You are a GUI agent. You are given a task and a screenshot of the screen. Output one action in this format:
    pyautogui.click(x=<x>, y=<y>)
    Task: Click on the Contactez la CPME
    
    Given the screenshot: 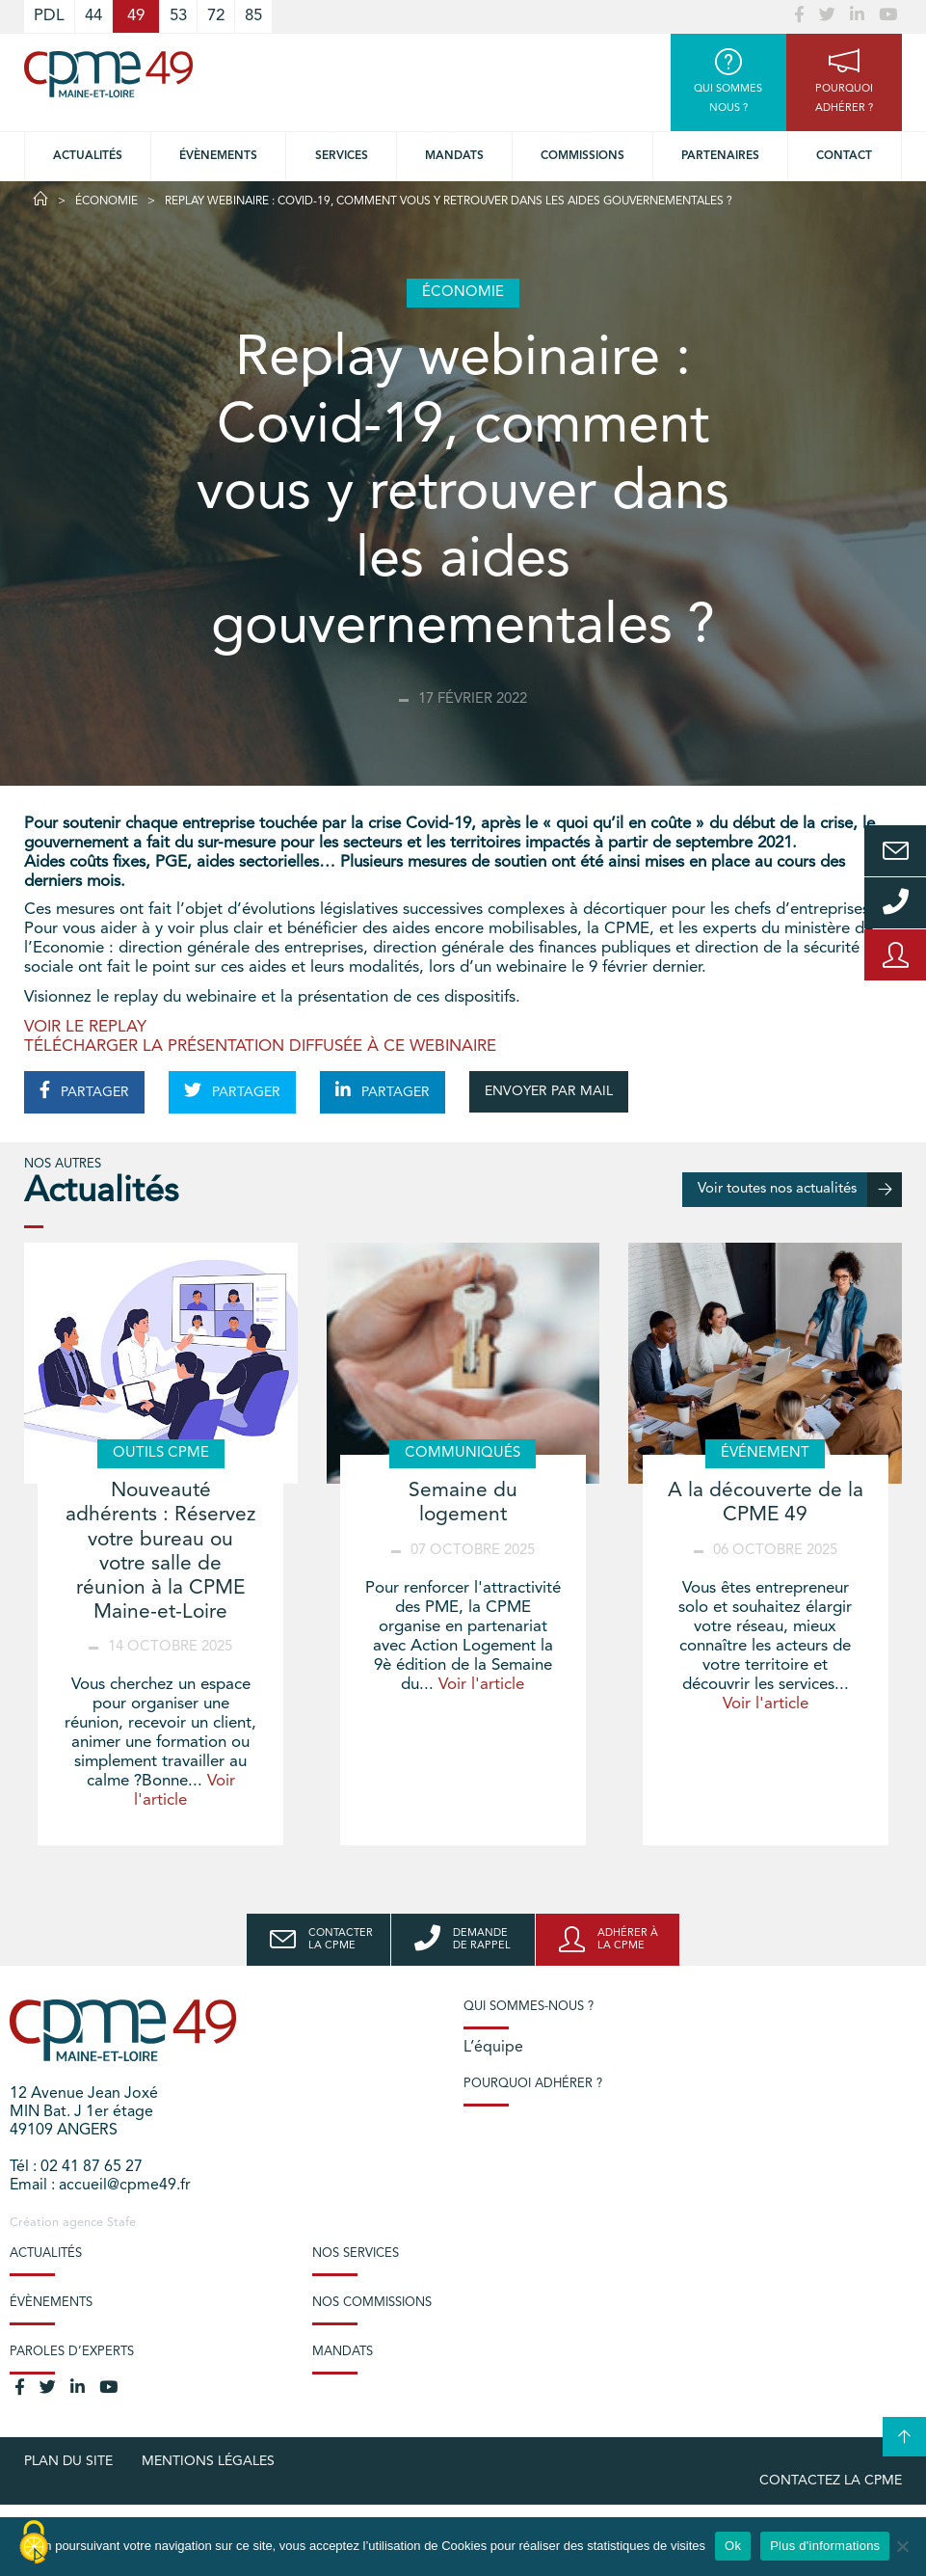 What is the action you would take?
    pyautogui.click(x=830, y=2480)
    